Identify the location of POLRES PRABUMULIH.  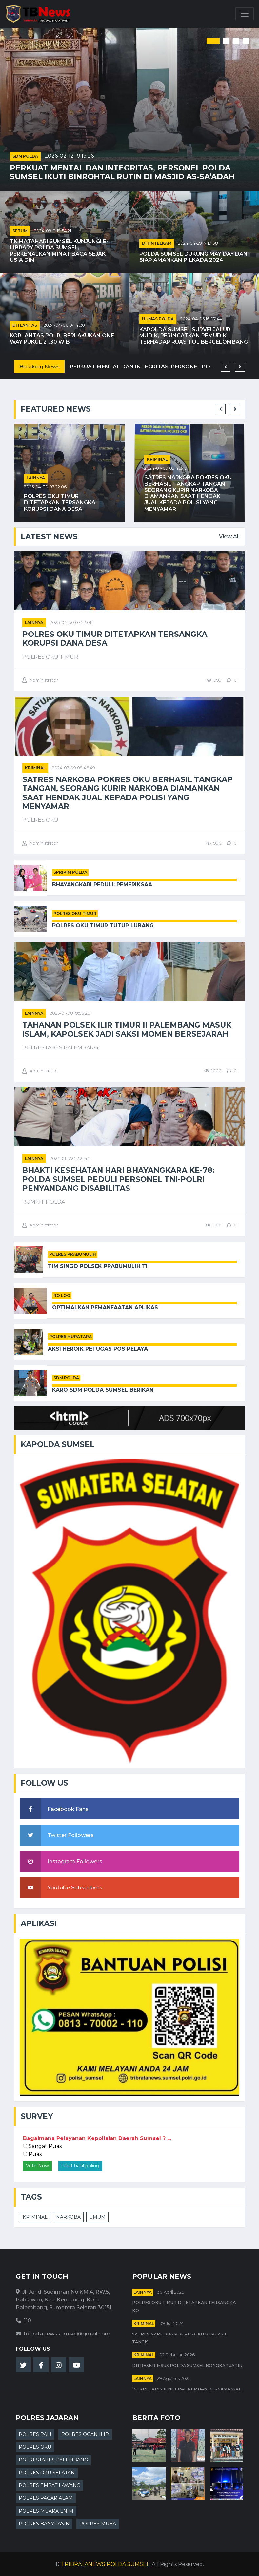
(72, 1254).